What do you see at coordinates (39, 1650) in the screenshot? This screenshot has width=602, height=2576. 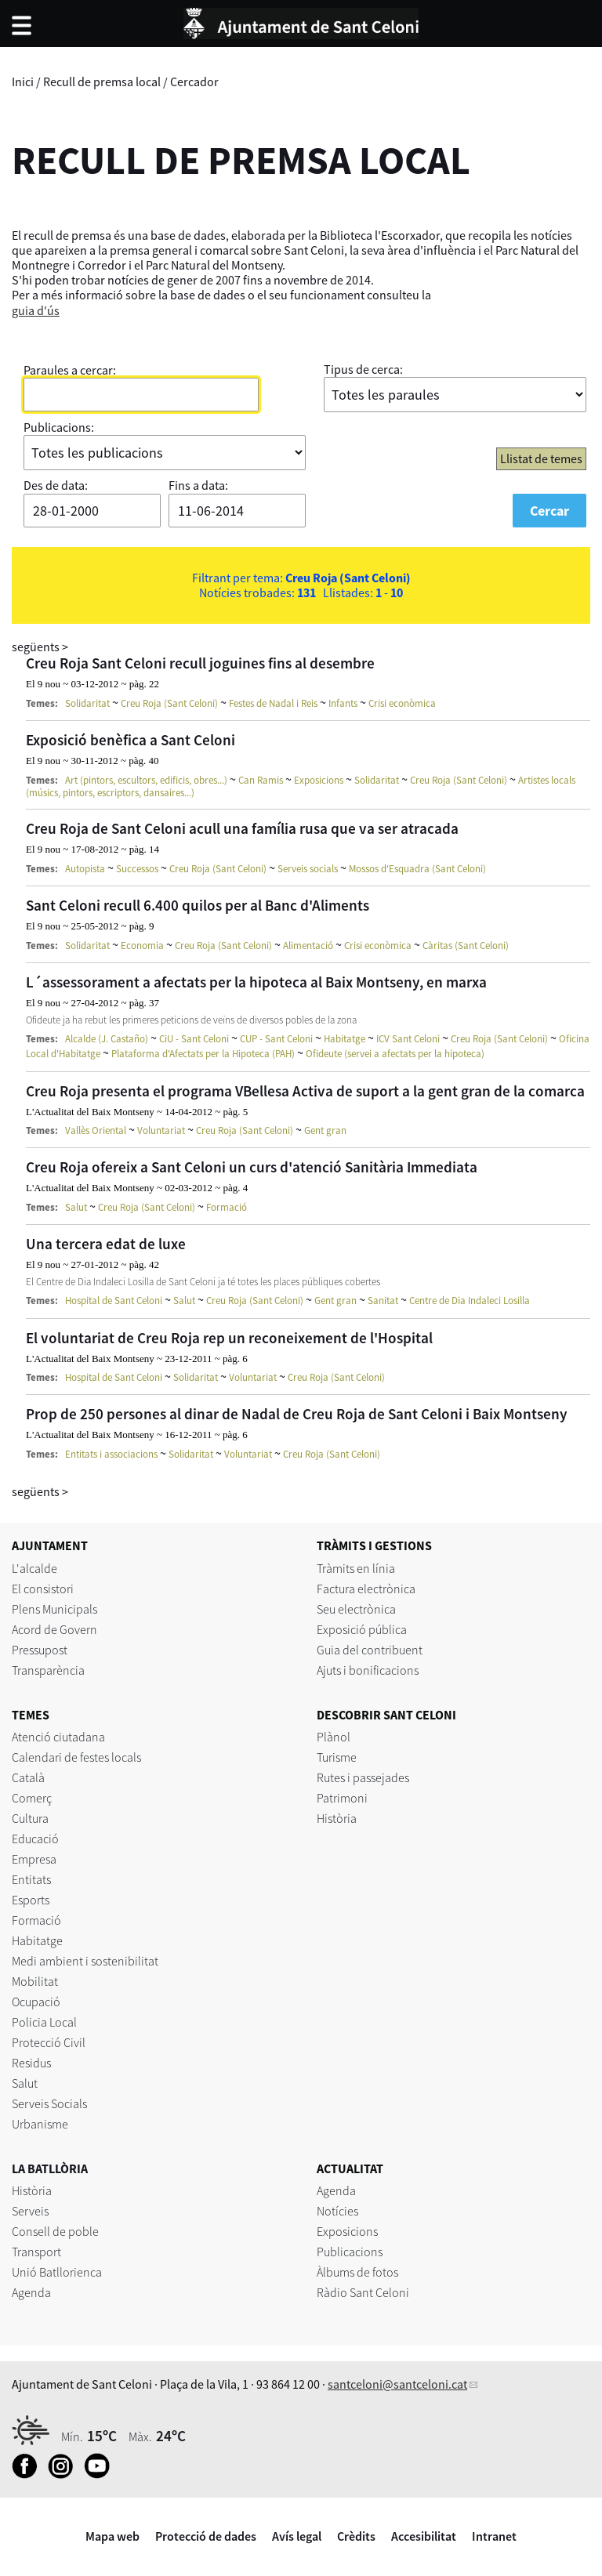 I see `Pressupost` at bounding box center [39, 1650].